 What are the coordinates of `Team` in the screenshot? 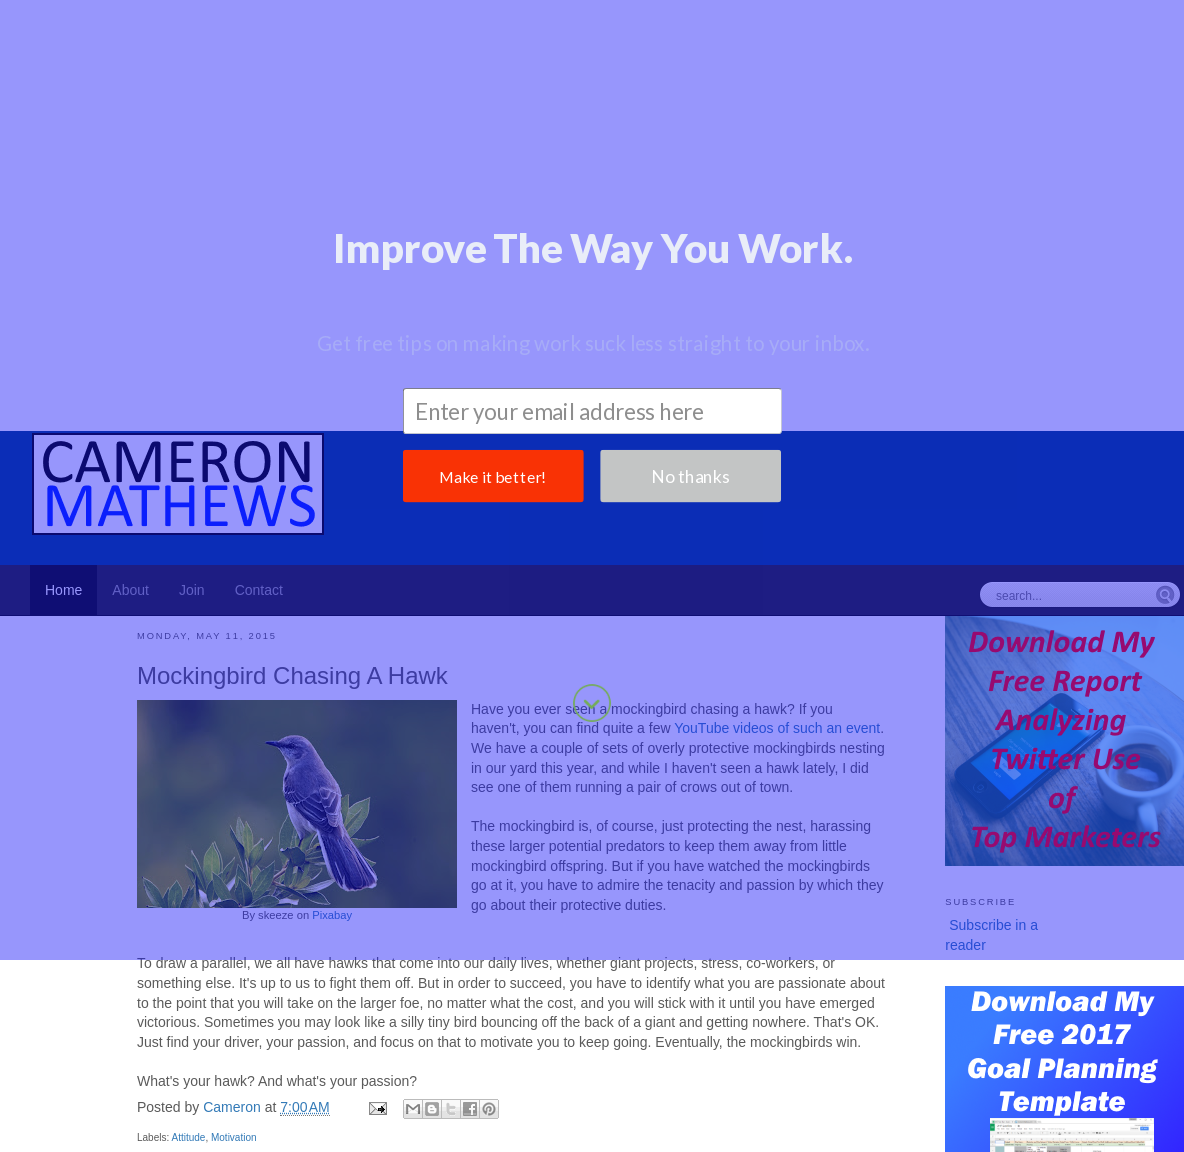 It's located at (335, 1130).